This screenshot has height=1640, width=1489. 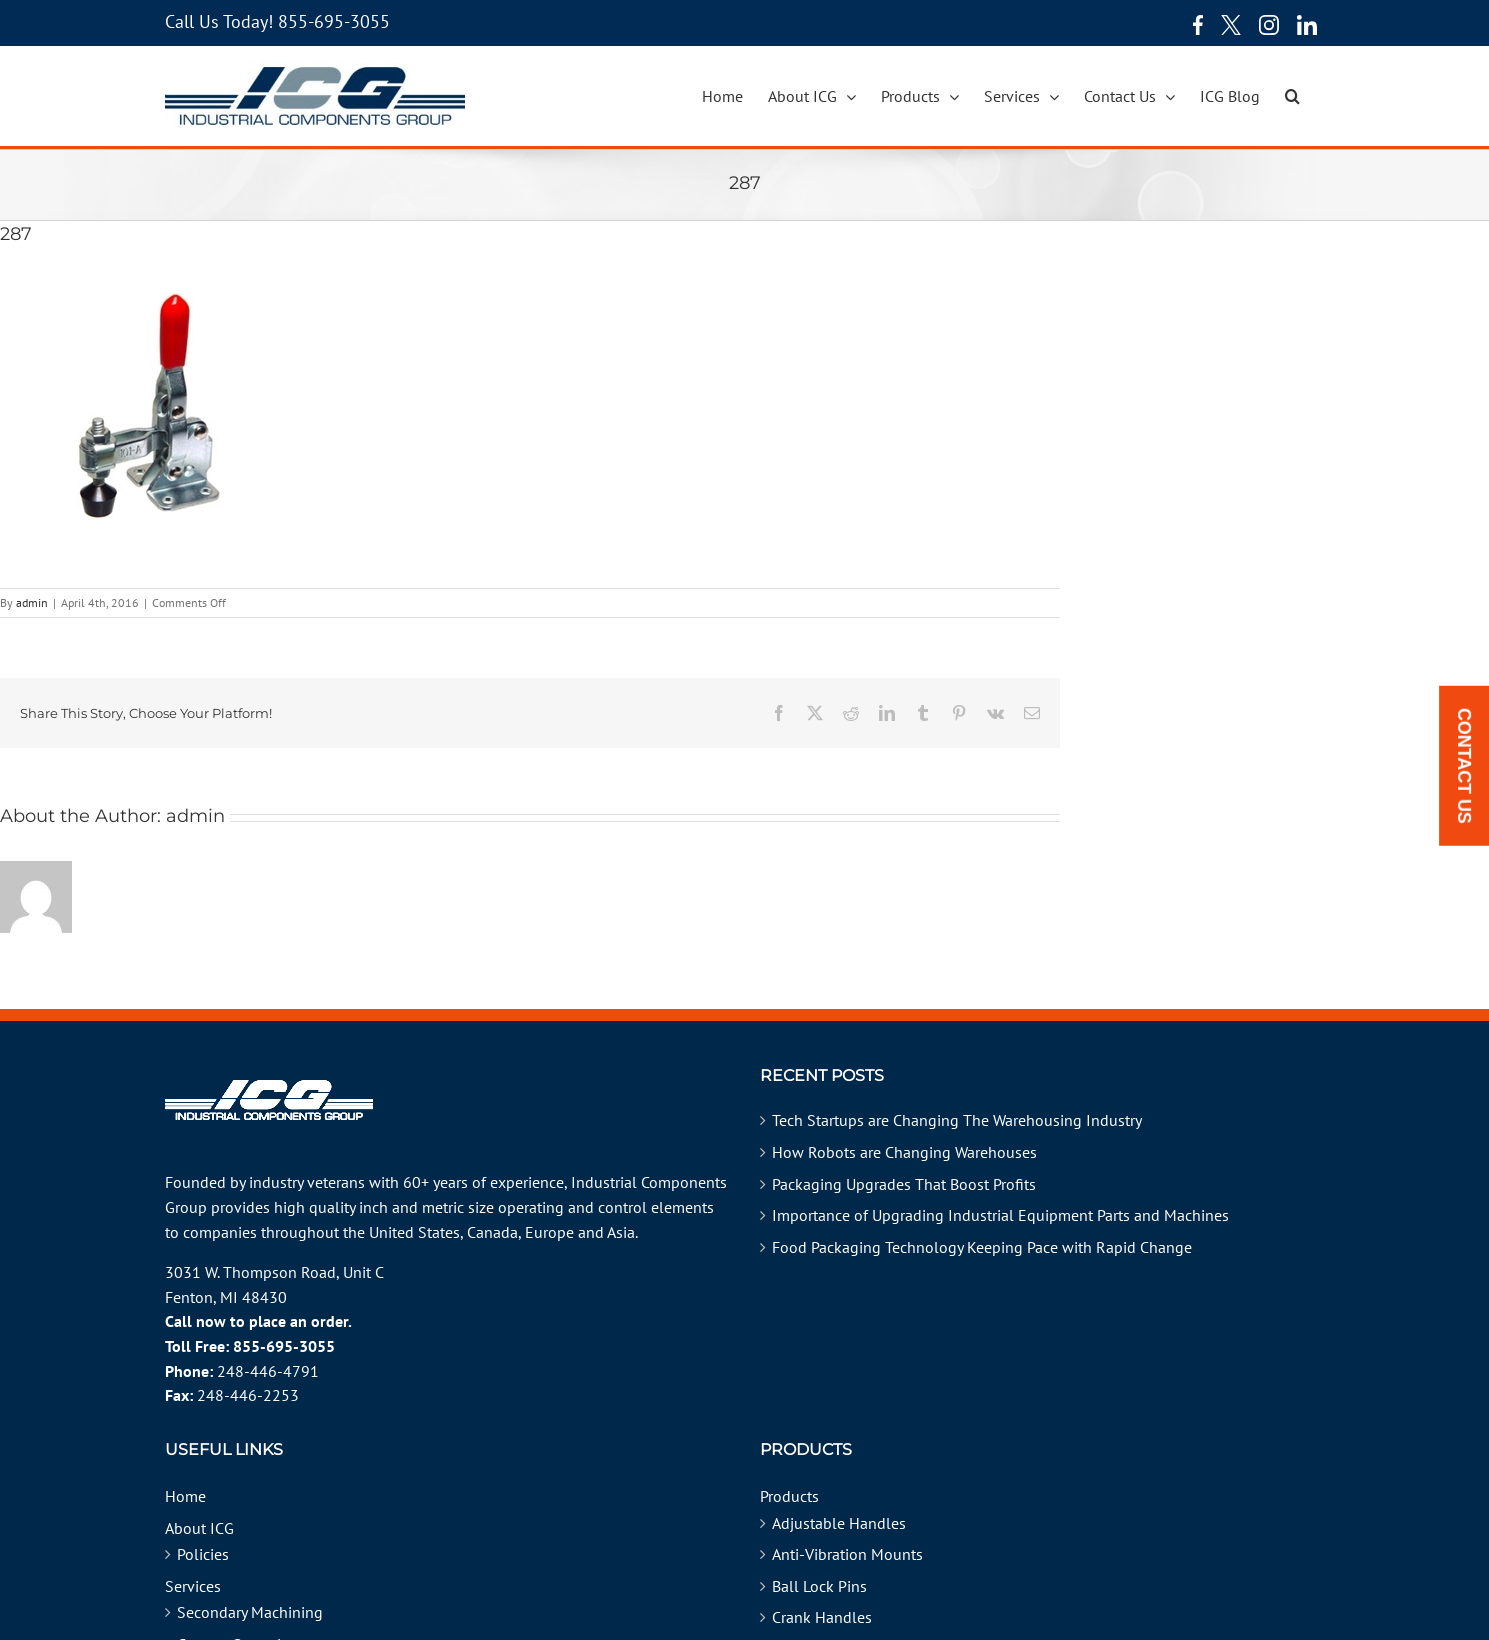 I want to click on United States, so click(x=414, y=1232).